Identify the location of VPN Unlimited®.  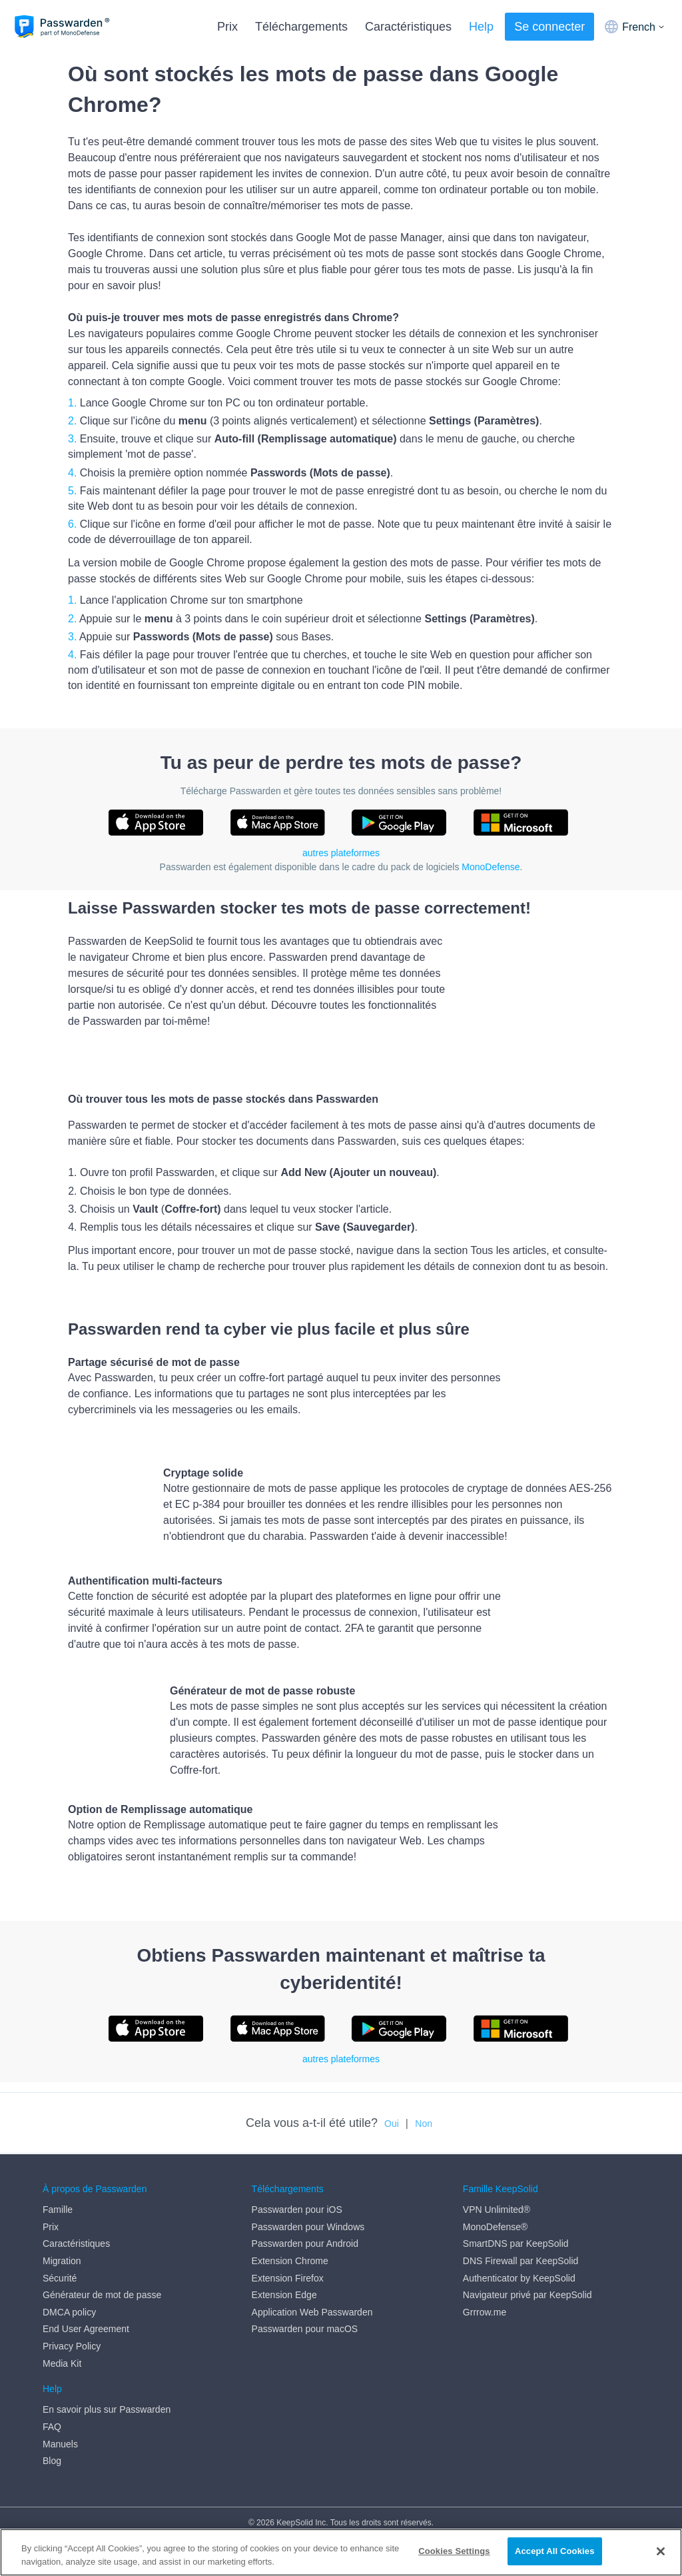
(496, 2209).